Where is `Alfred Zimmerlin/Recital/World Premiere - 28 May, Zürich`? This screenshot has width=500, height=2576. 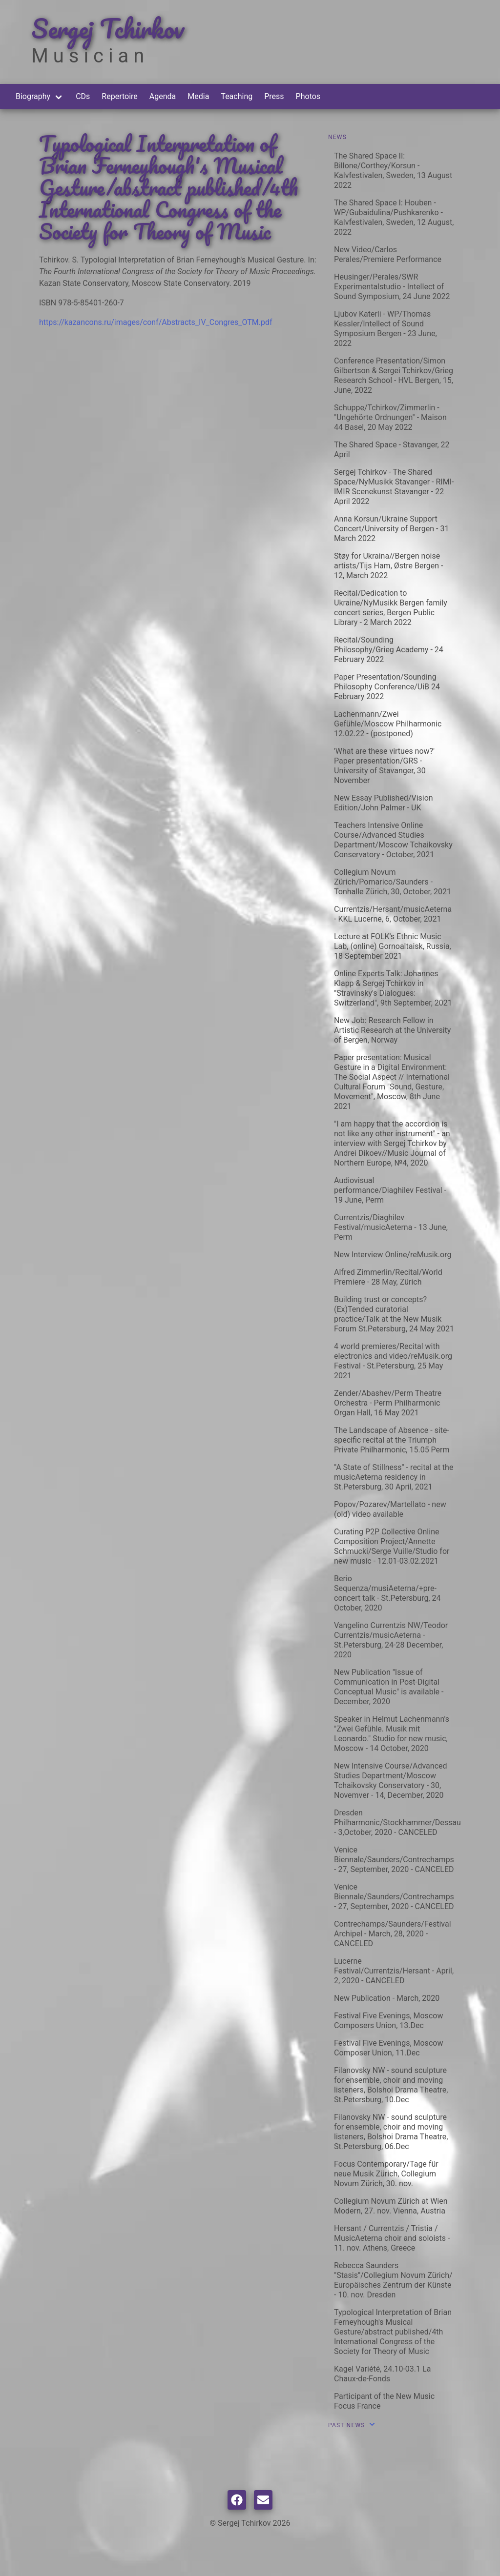 Alfred Zimmerlin/Recital/World Premiere - 28 May, Zürich is located at coordinates (388, 1277).